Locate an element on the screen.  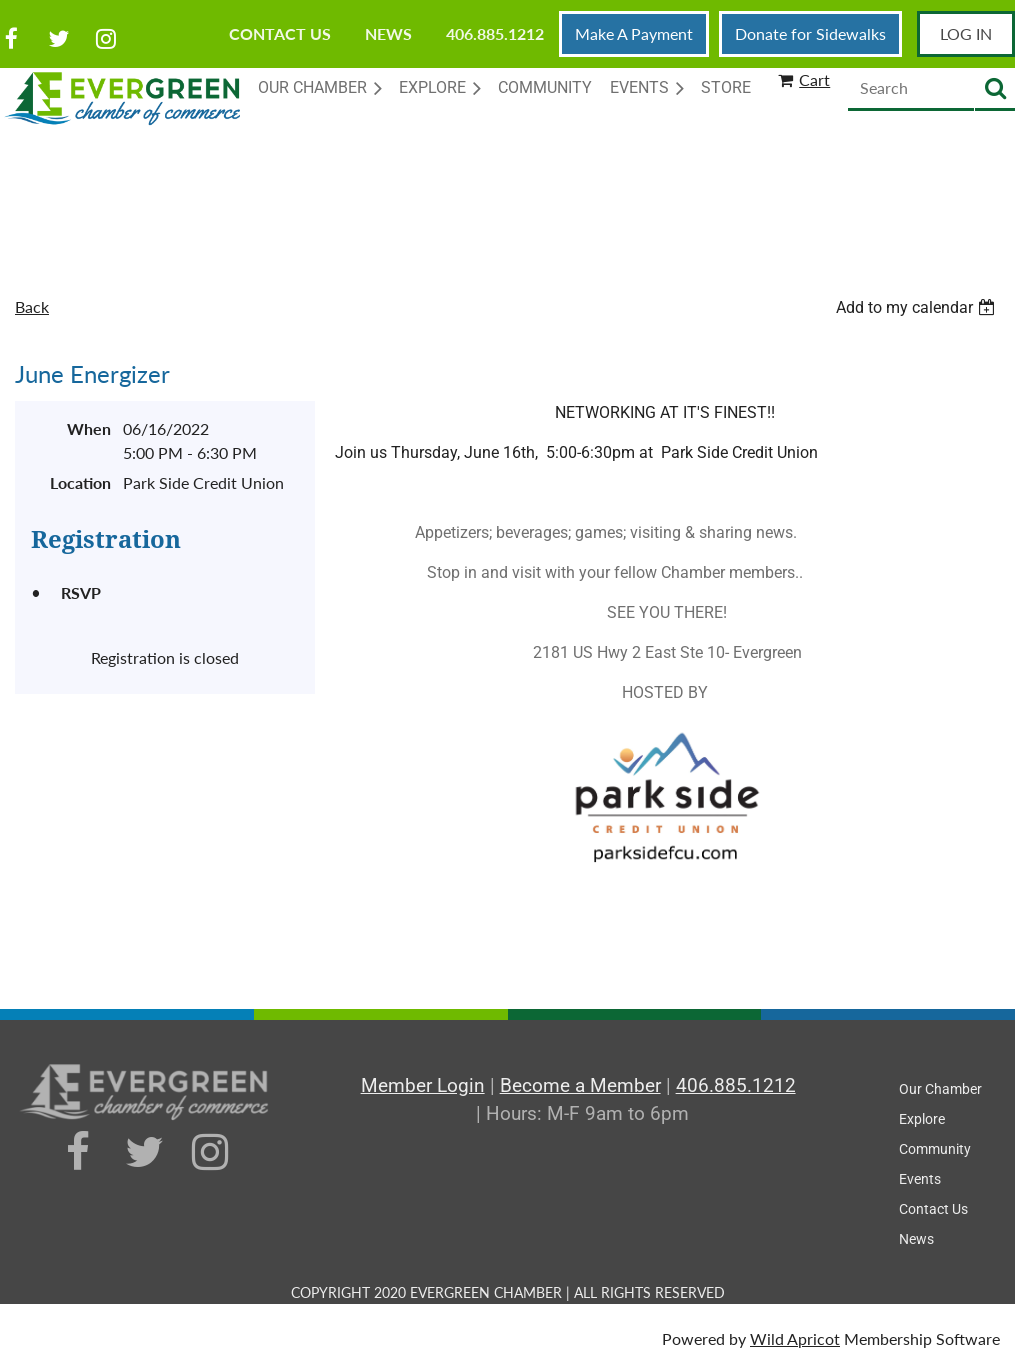
Our Chamber is located at coordinates (940, 1089).